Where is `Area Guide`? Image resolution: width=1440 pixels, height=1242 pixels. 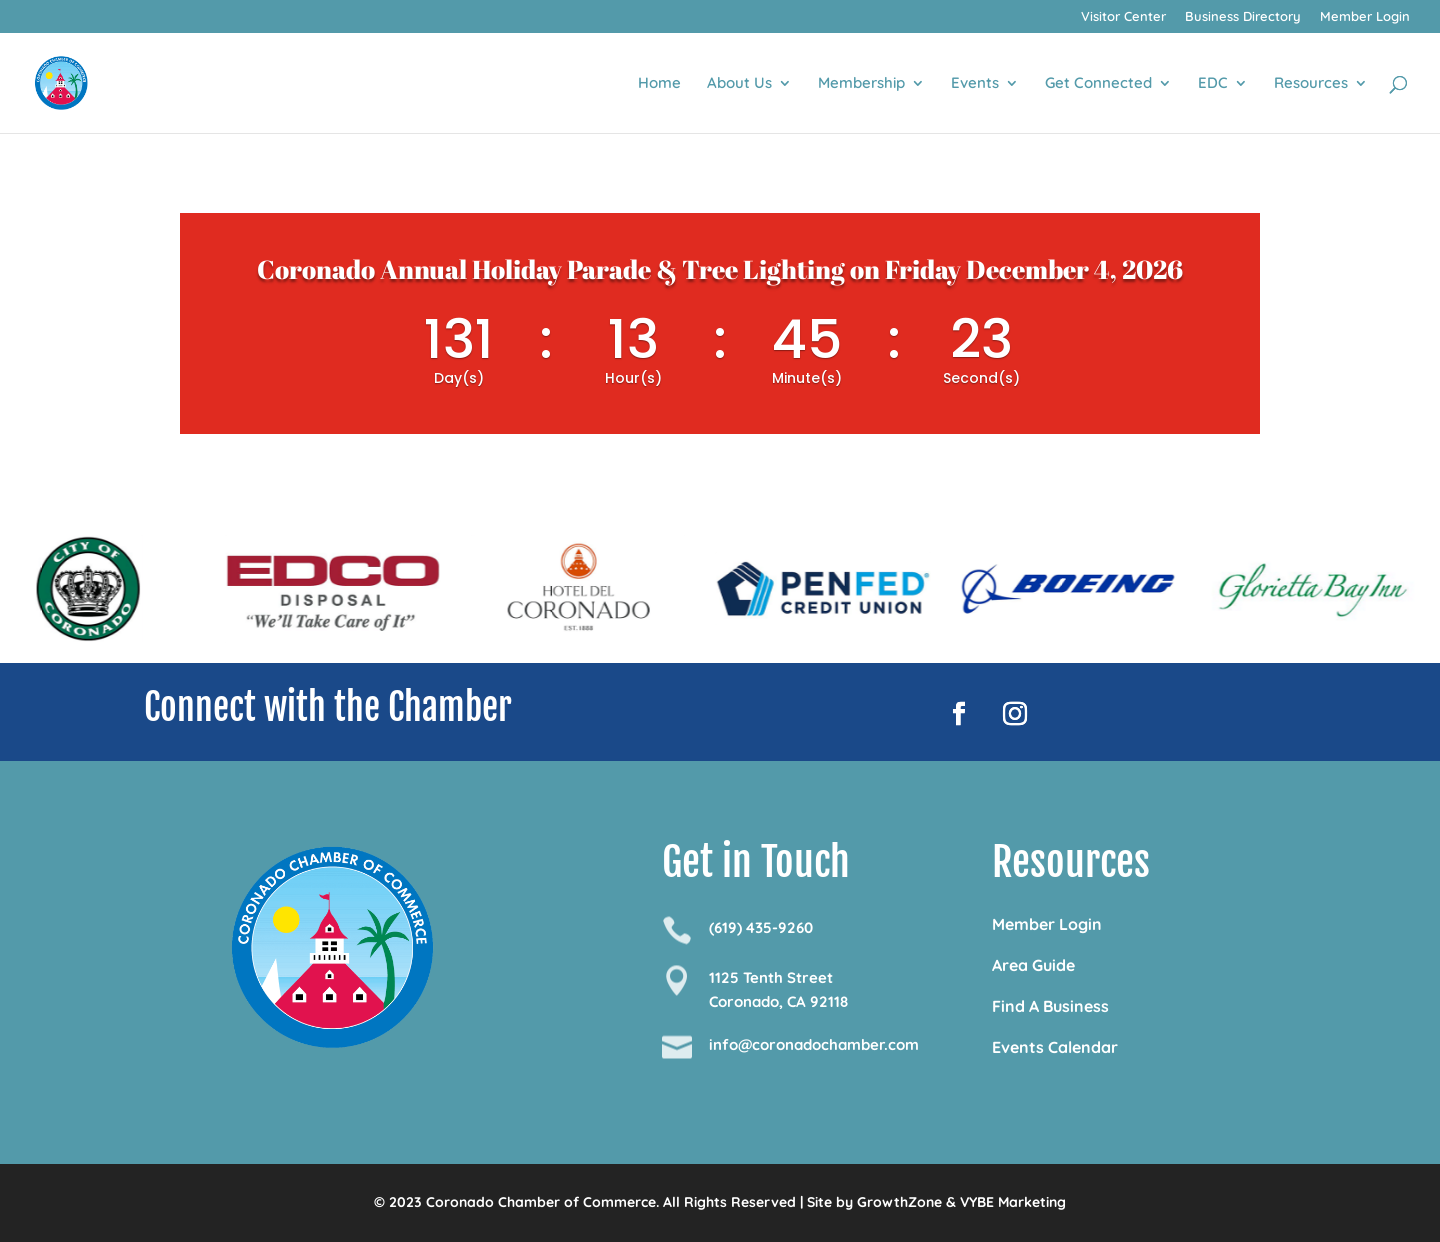 Area Guide is located at coordinates (1033, 965).